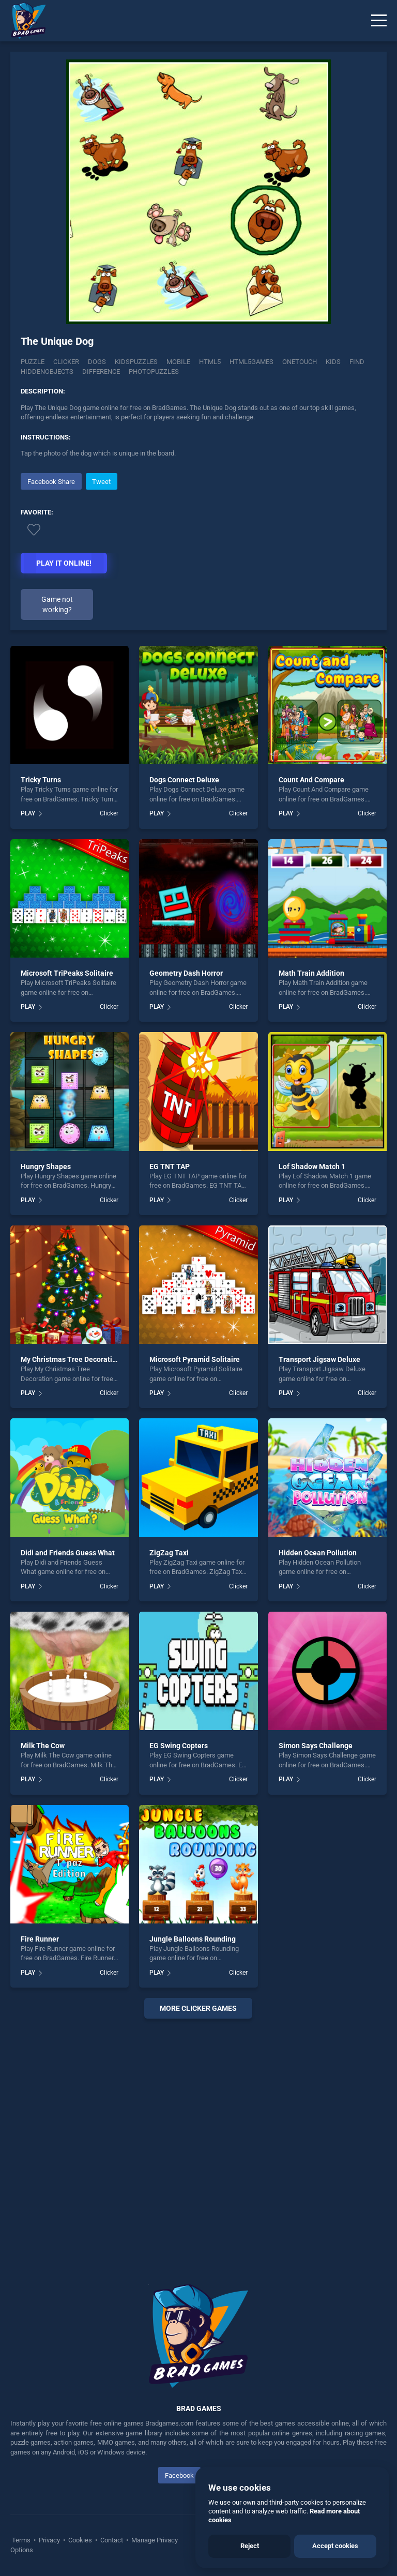 The image size is (397, 2576). Describe the element at coordinates (80, 2540) in the screenshot. I see `Cookies` at that location.